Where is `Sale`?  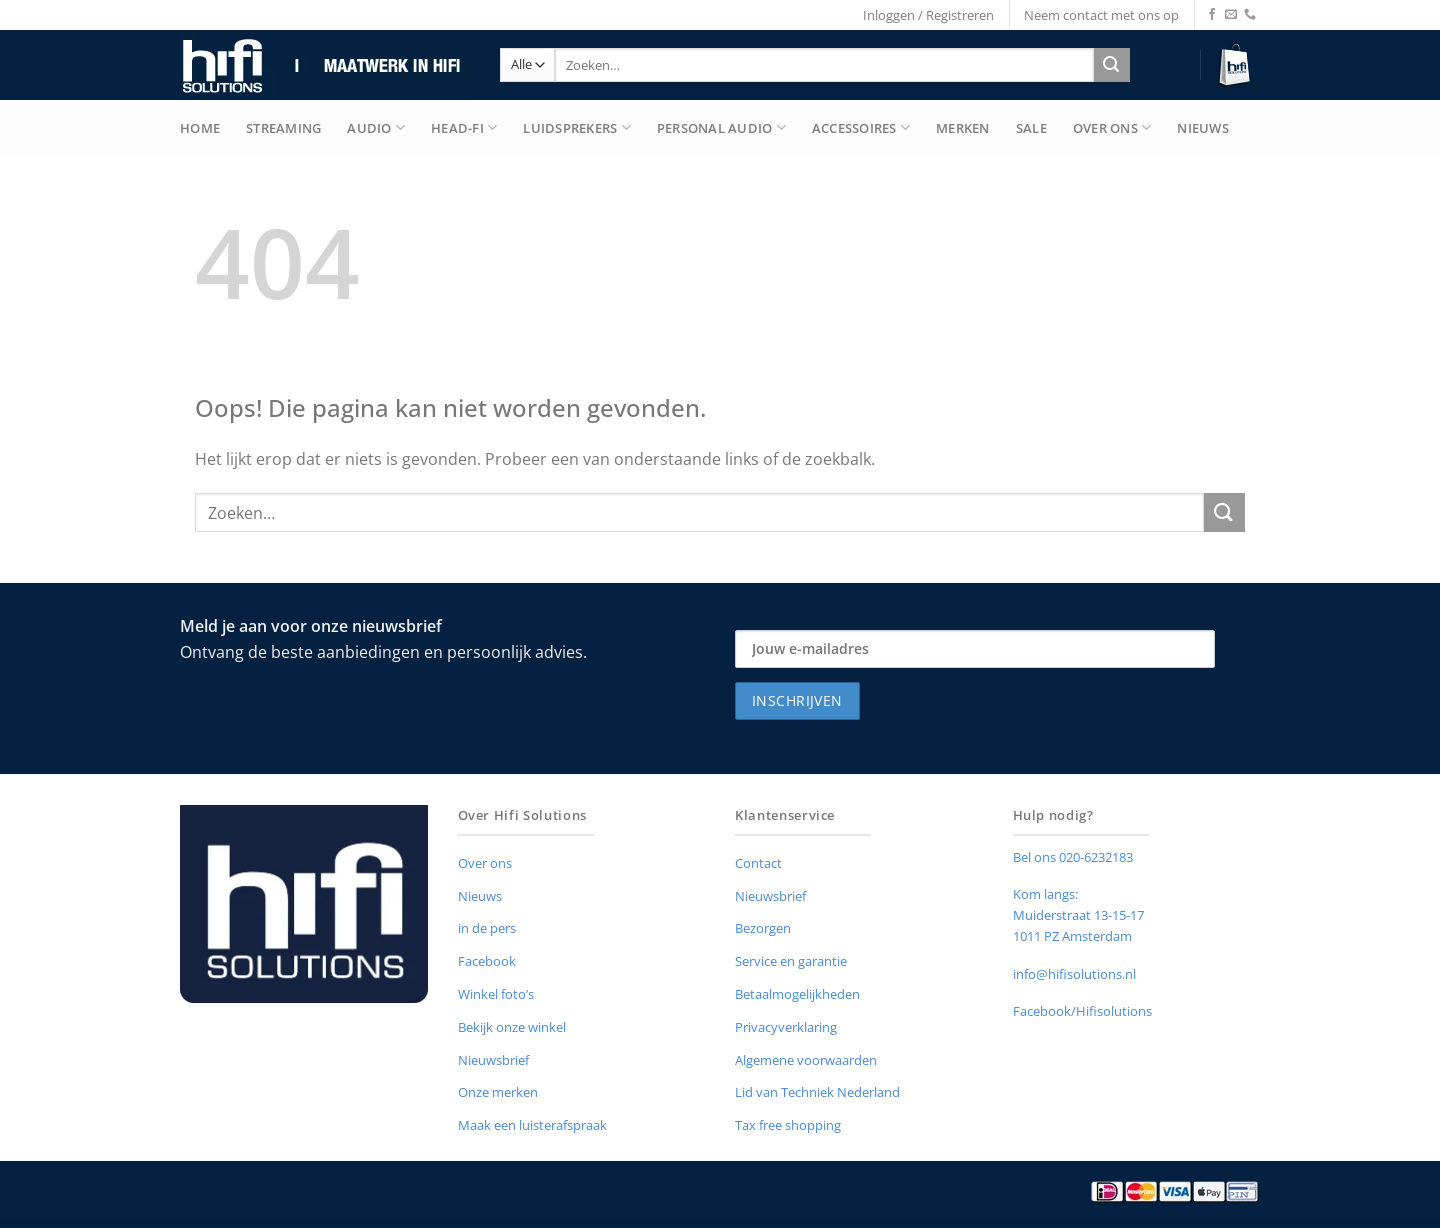
Sale is located at coordinates (1031, 128).